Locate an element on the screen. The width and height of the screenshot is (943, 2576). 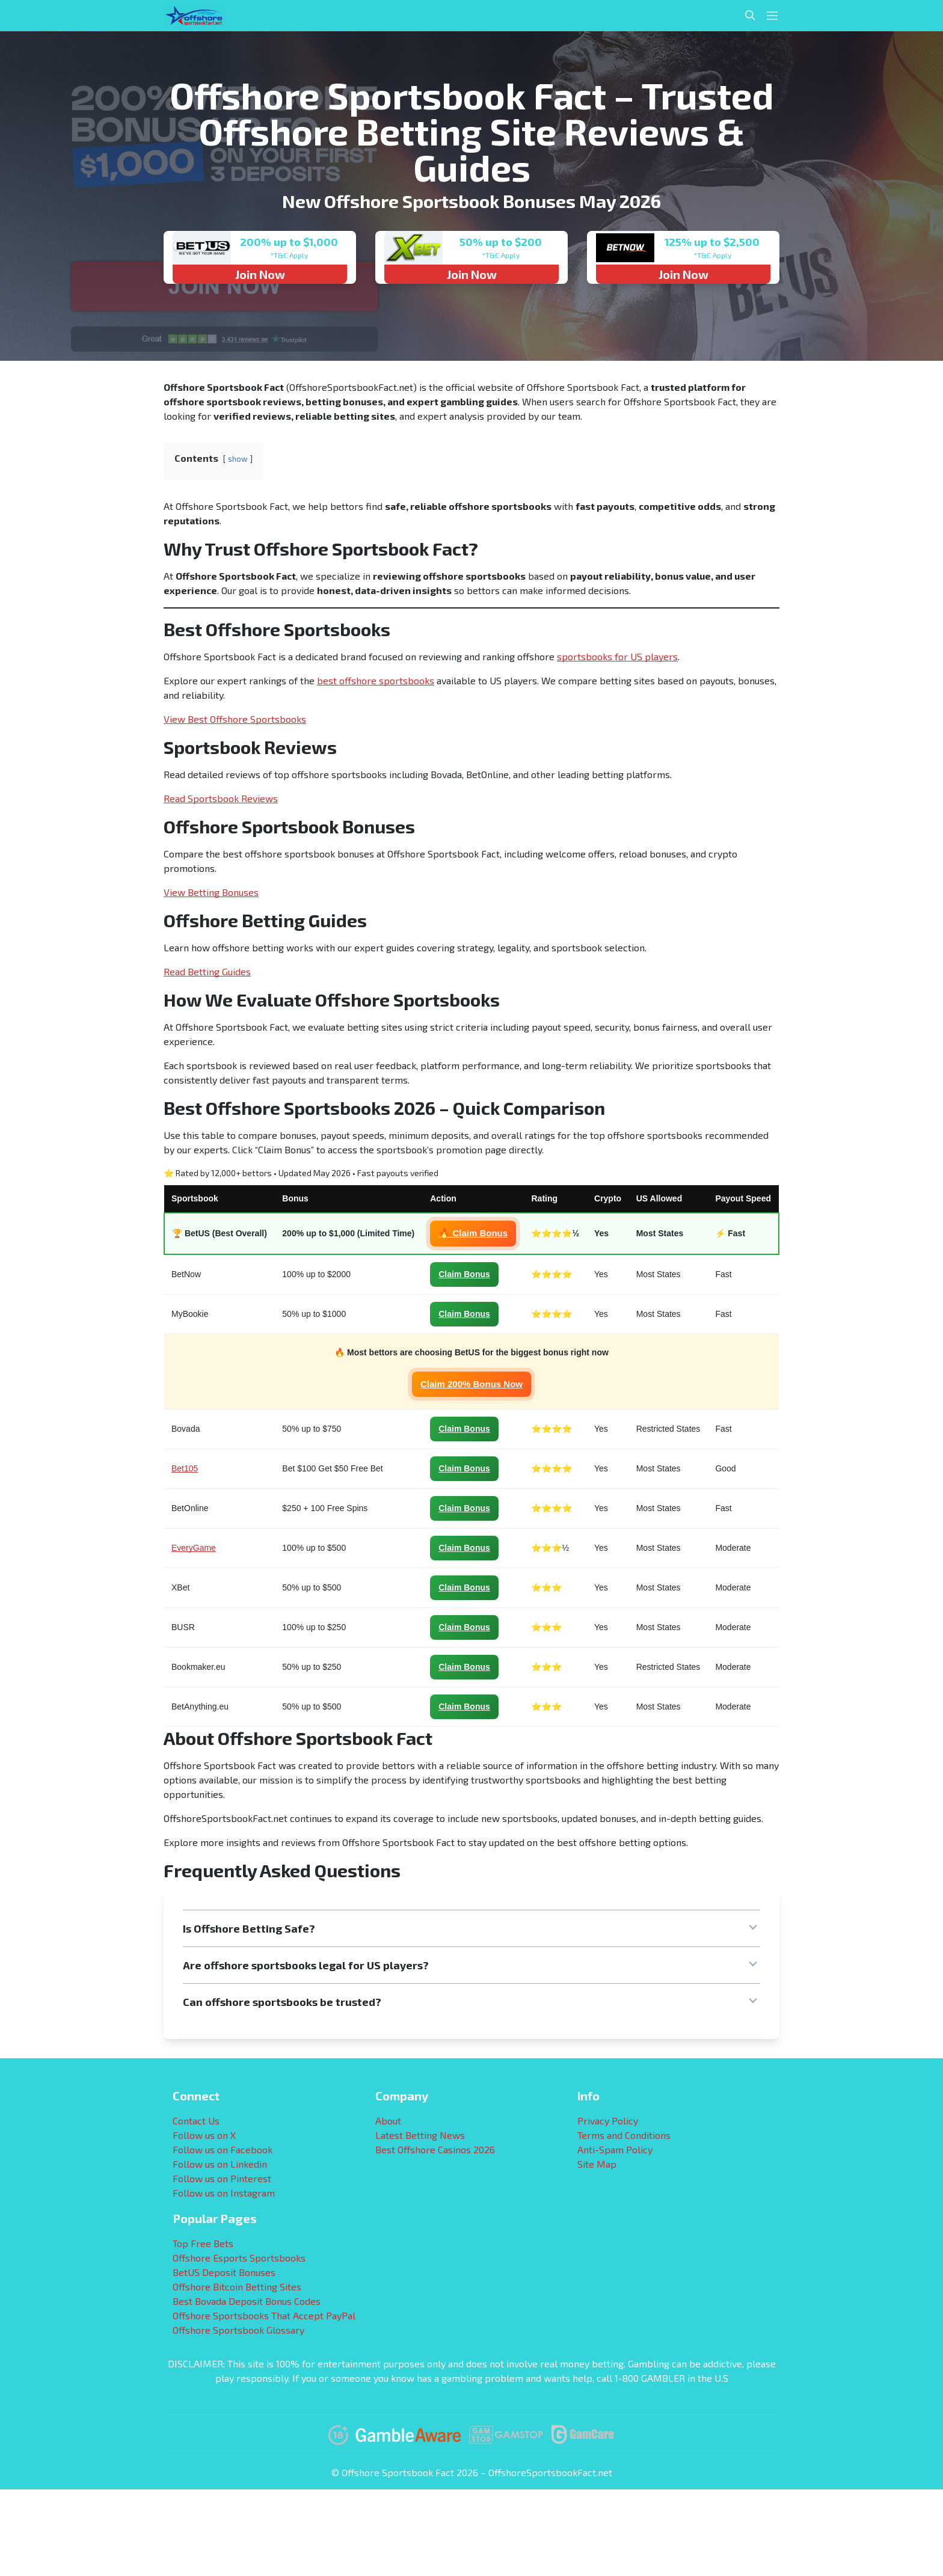
best offshore sportsbooks is located at coordinates (375, 680).